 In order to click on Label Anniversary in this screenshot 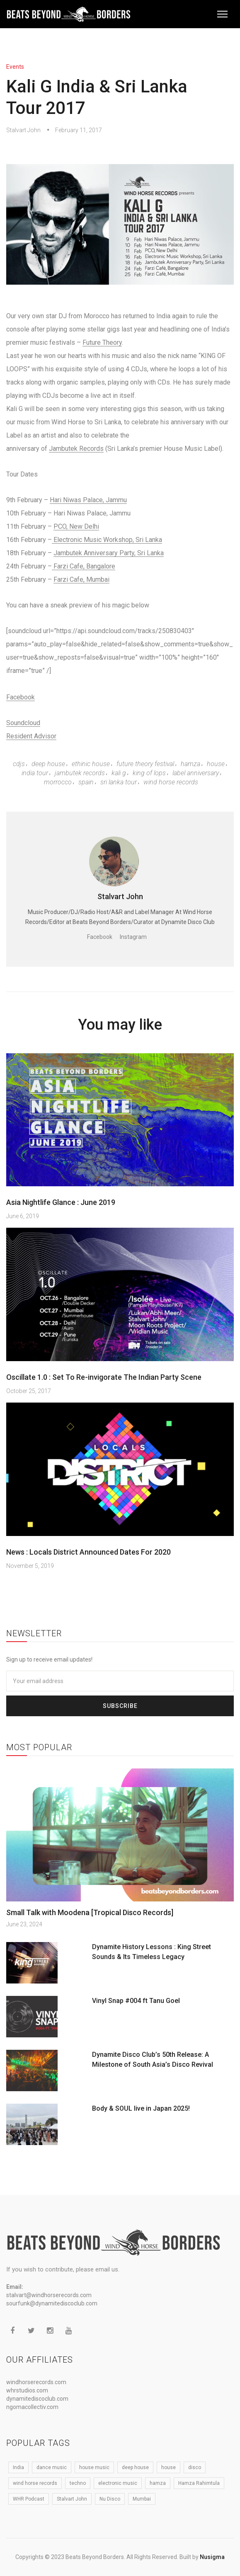, I will do `click(195, 773)`.